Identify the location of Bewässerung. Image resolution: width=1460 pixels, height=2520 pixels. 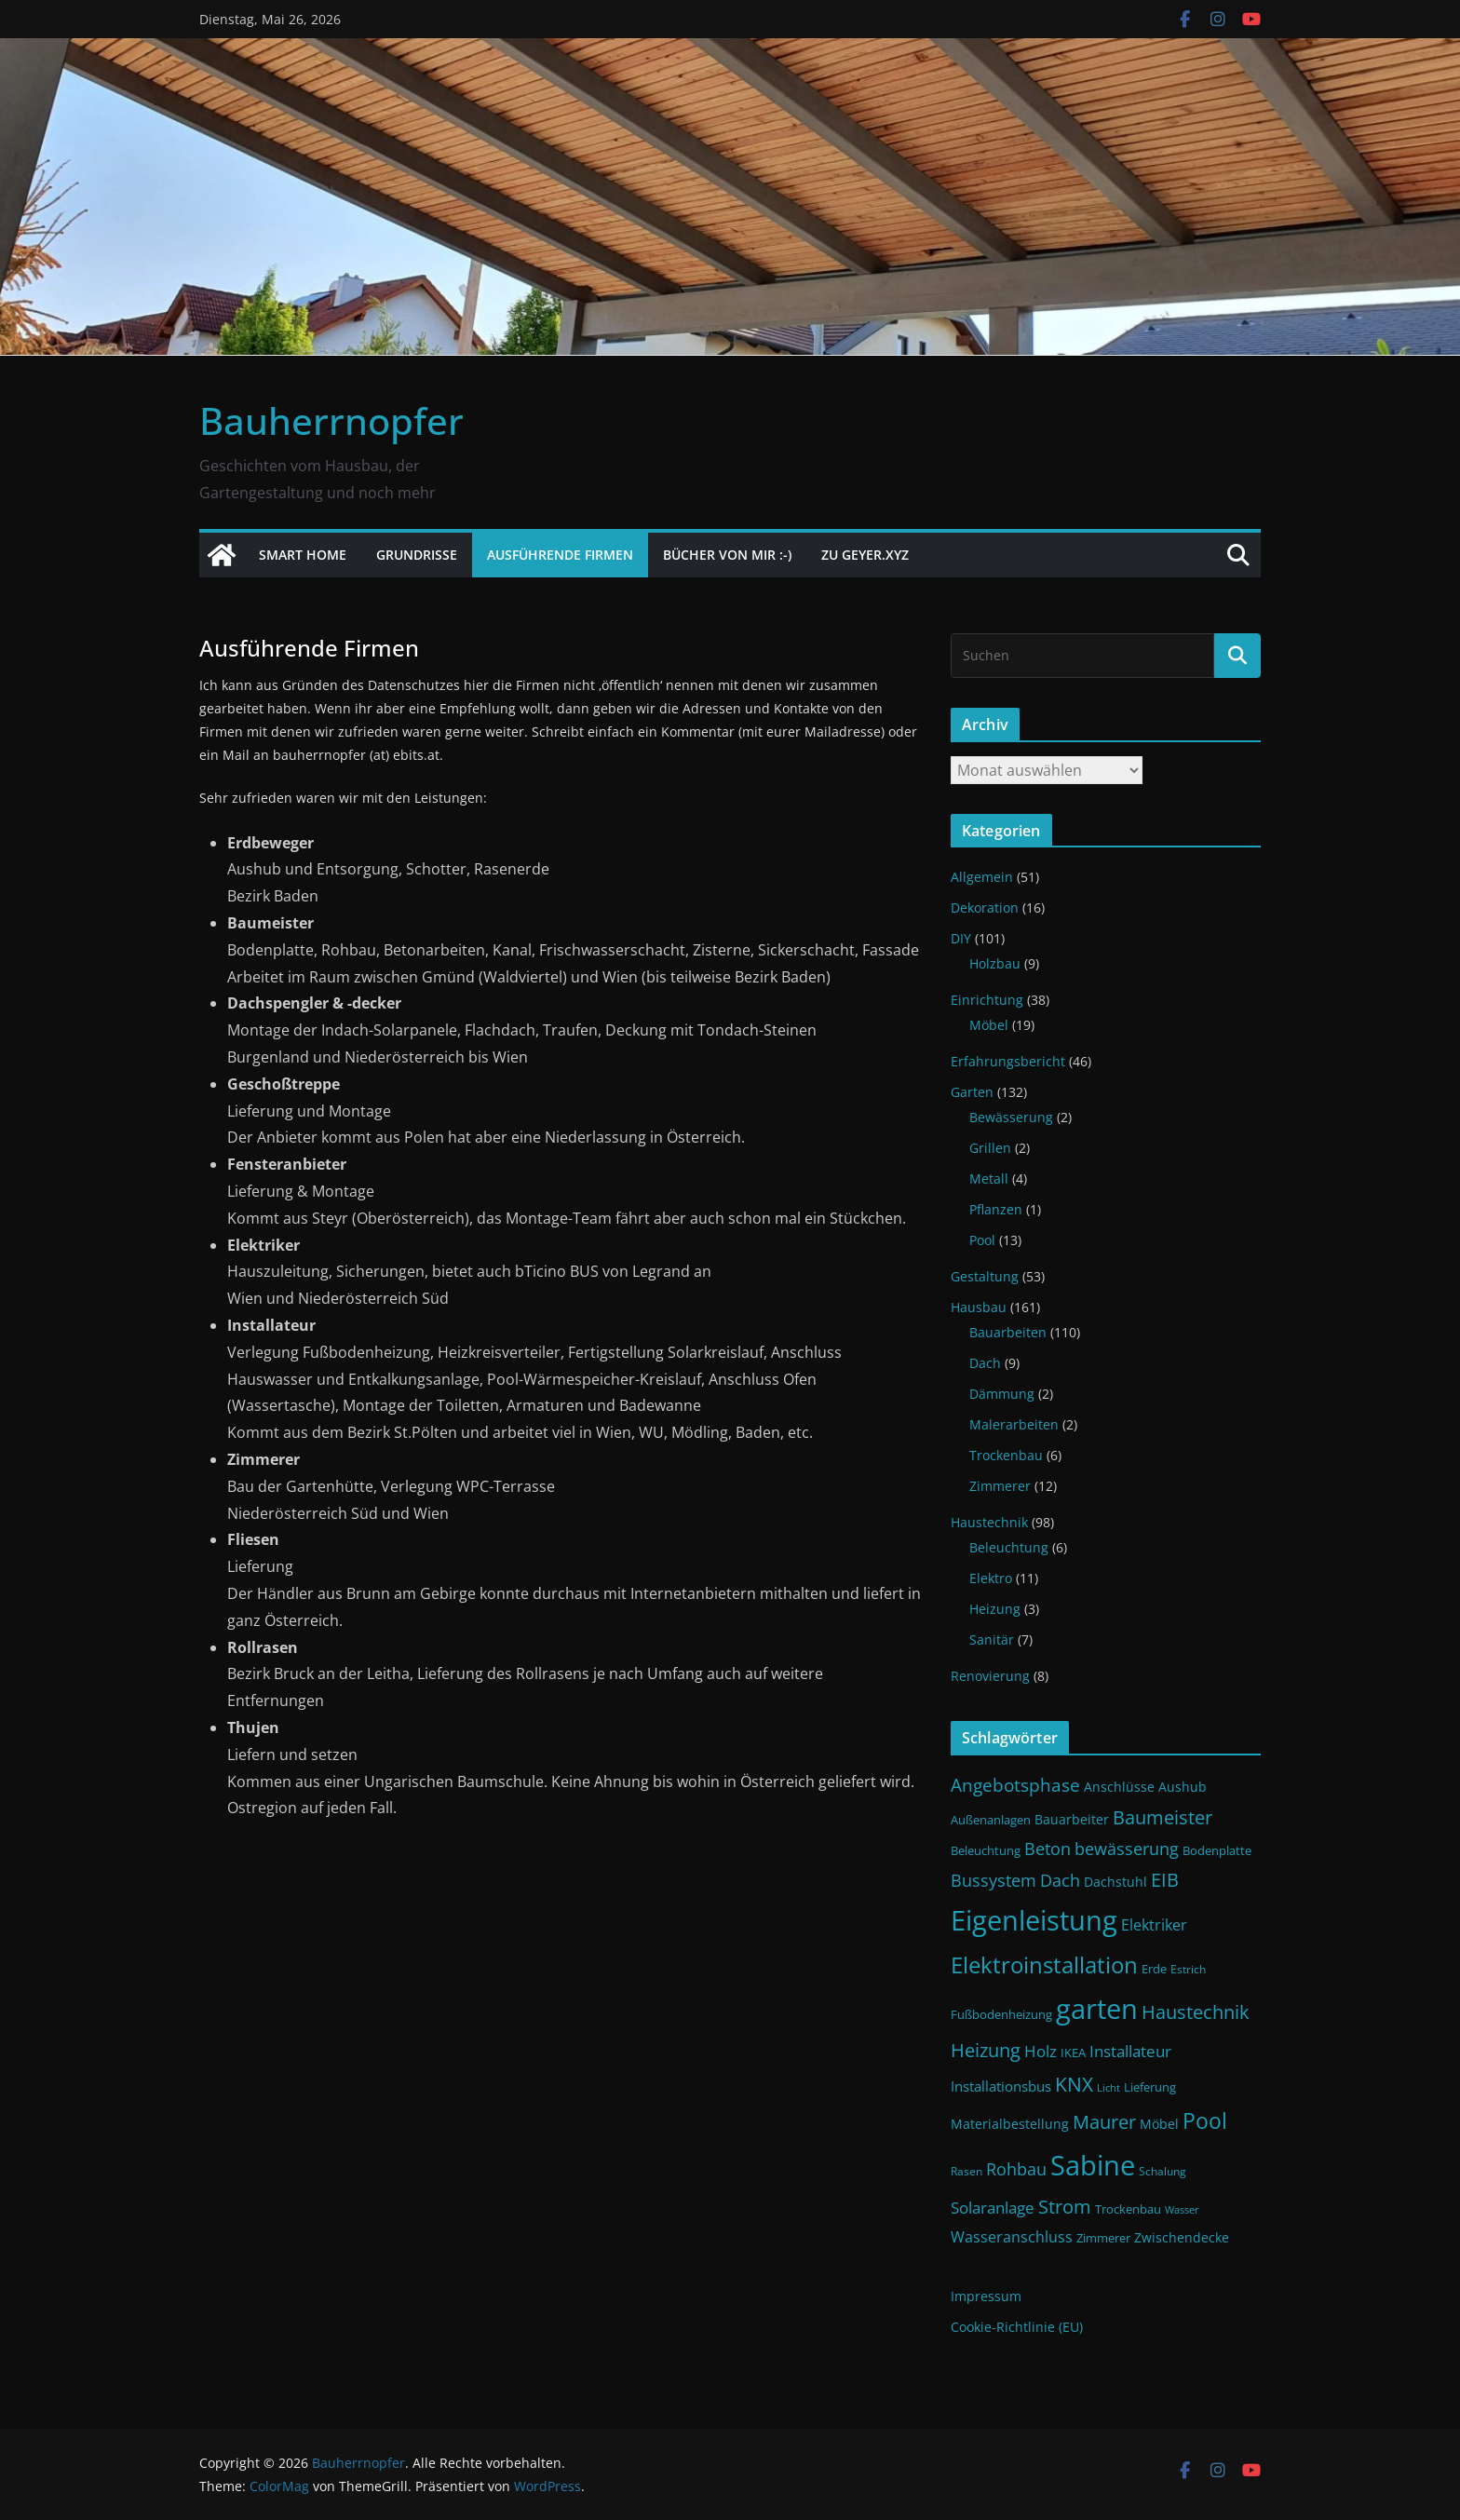
(1011, 1117).